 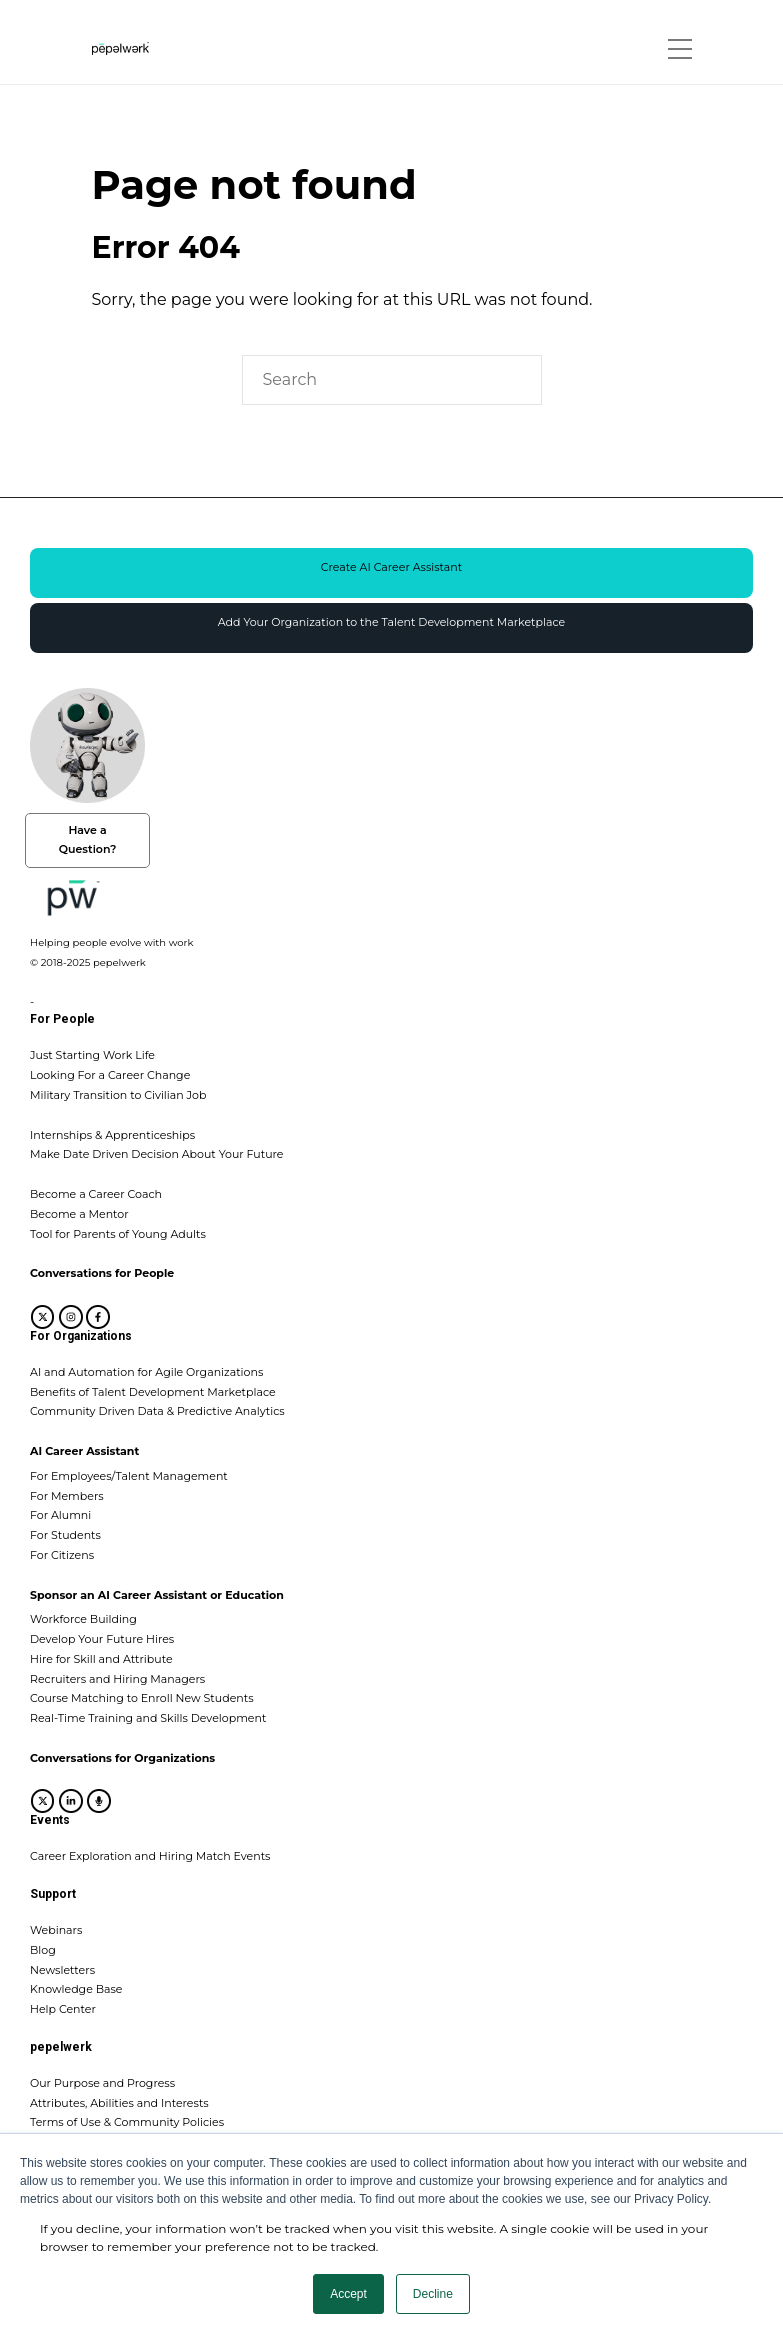 I want to click on Conversations for Organizations, so click(x=122, y=1758).